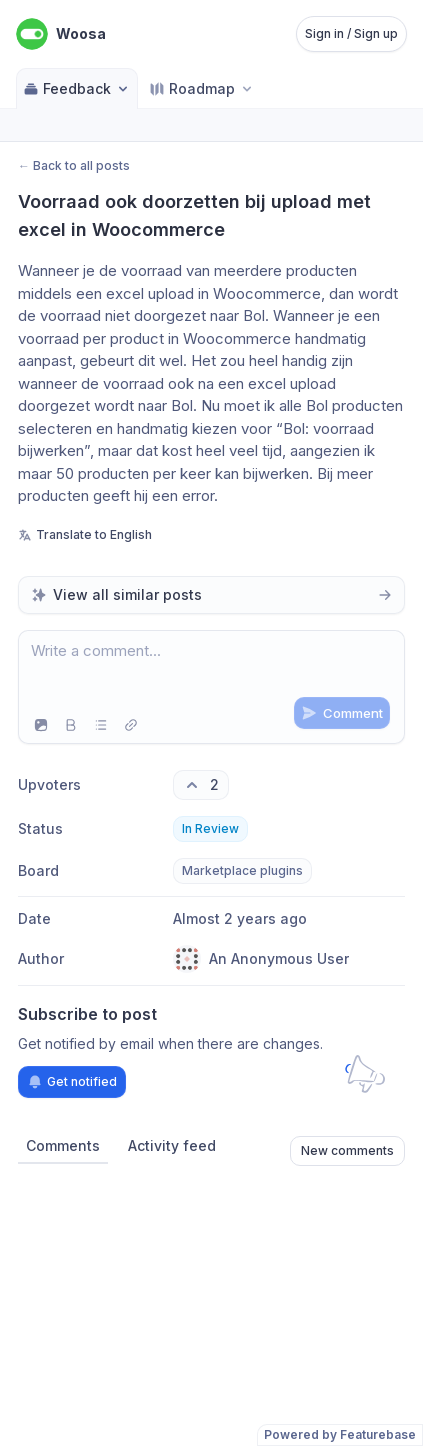 This screenshot has width=423, height=1446. Describe the element at coordinates (202, 88) in the screenshot. I see `[Select roadmap: Roadmap]` at that location.